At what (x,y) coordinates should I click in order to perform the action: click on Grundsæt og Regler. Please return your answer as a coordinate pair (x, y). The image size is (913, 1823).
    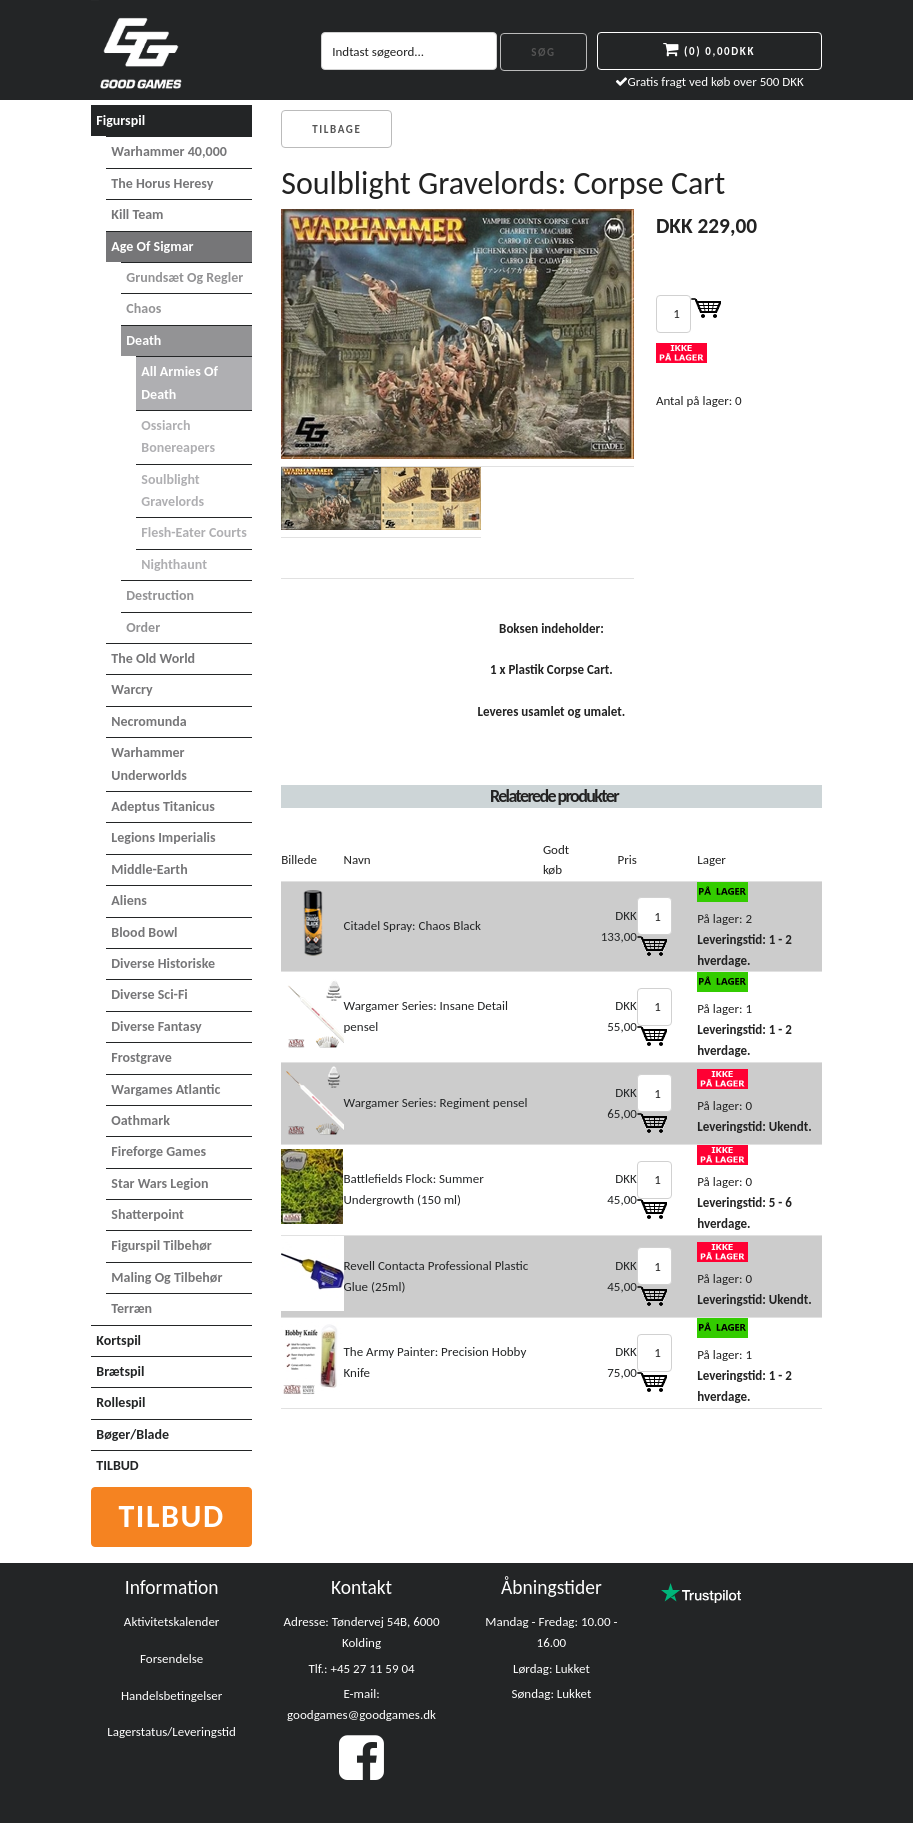
    Looking at the image, I should click on (184, 277).